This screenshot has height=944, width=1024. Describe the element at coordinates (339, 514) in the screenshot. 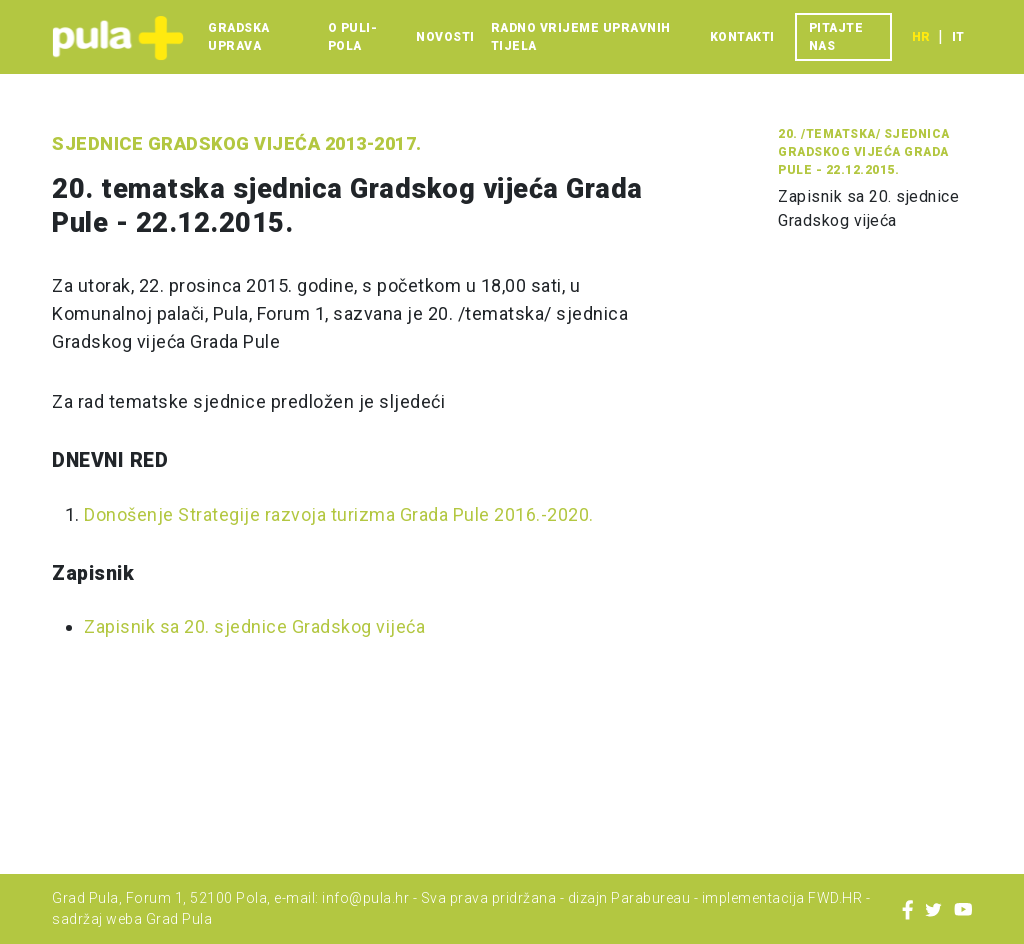

I see `Donošenje Strategije razvoja turizma Grada Pule 2016.-2020.` at that location.